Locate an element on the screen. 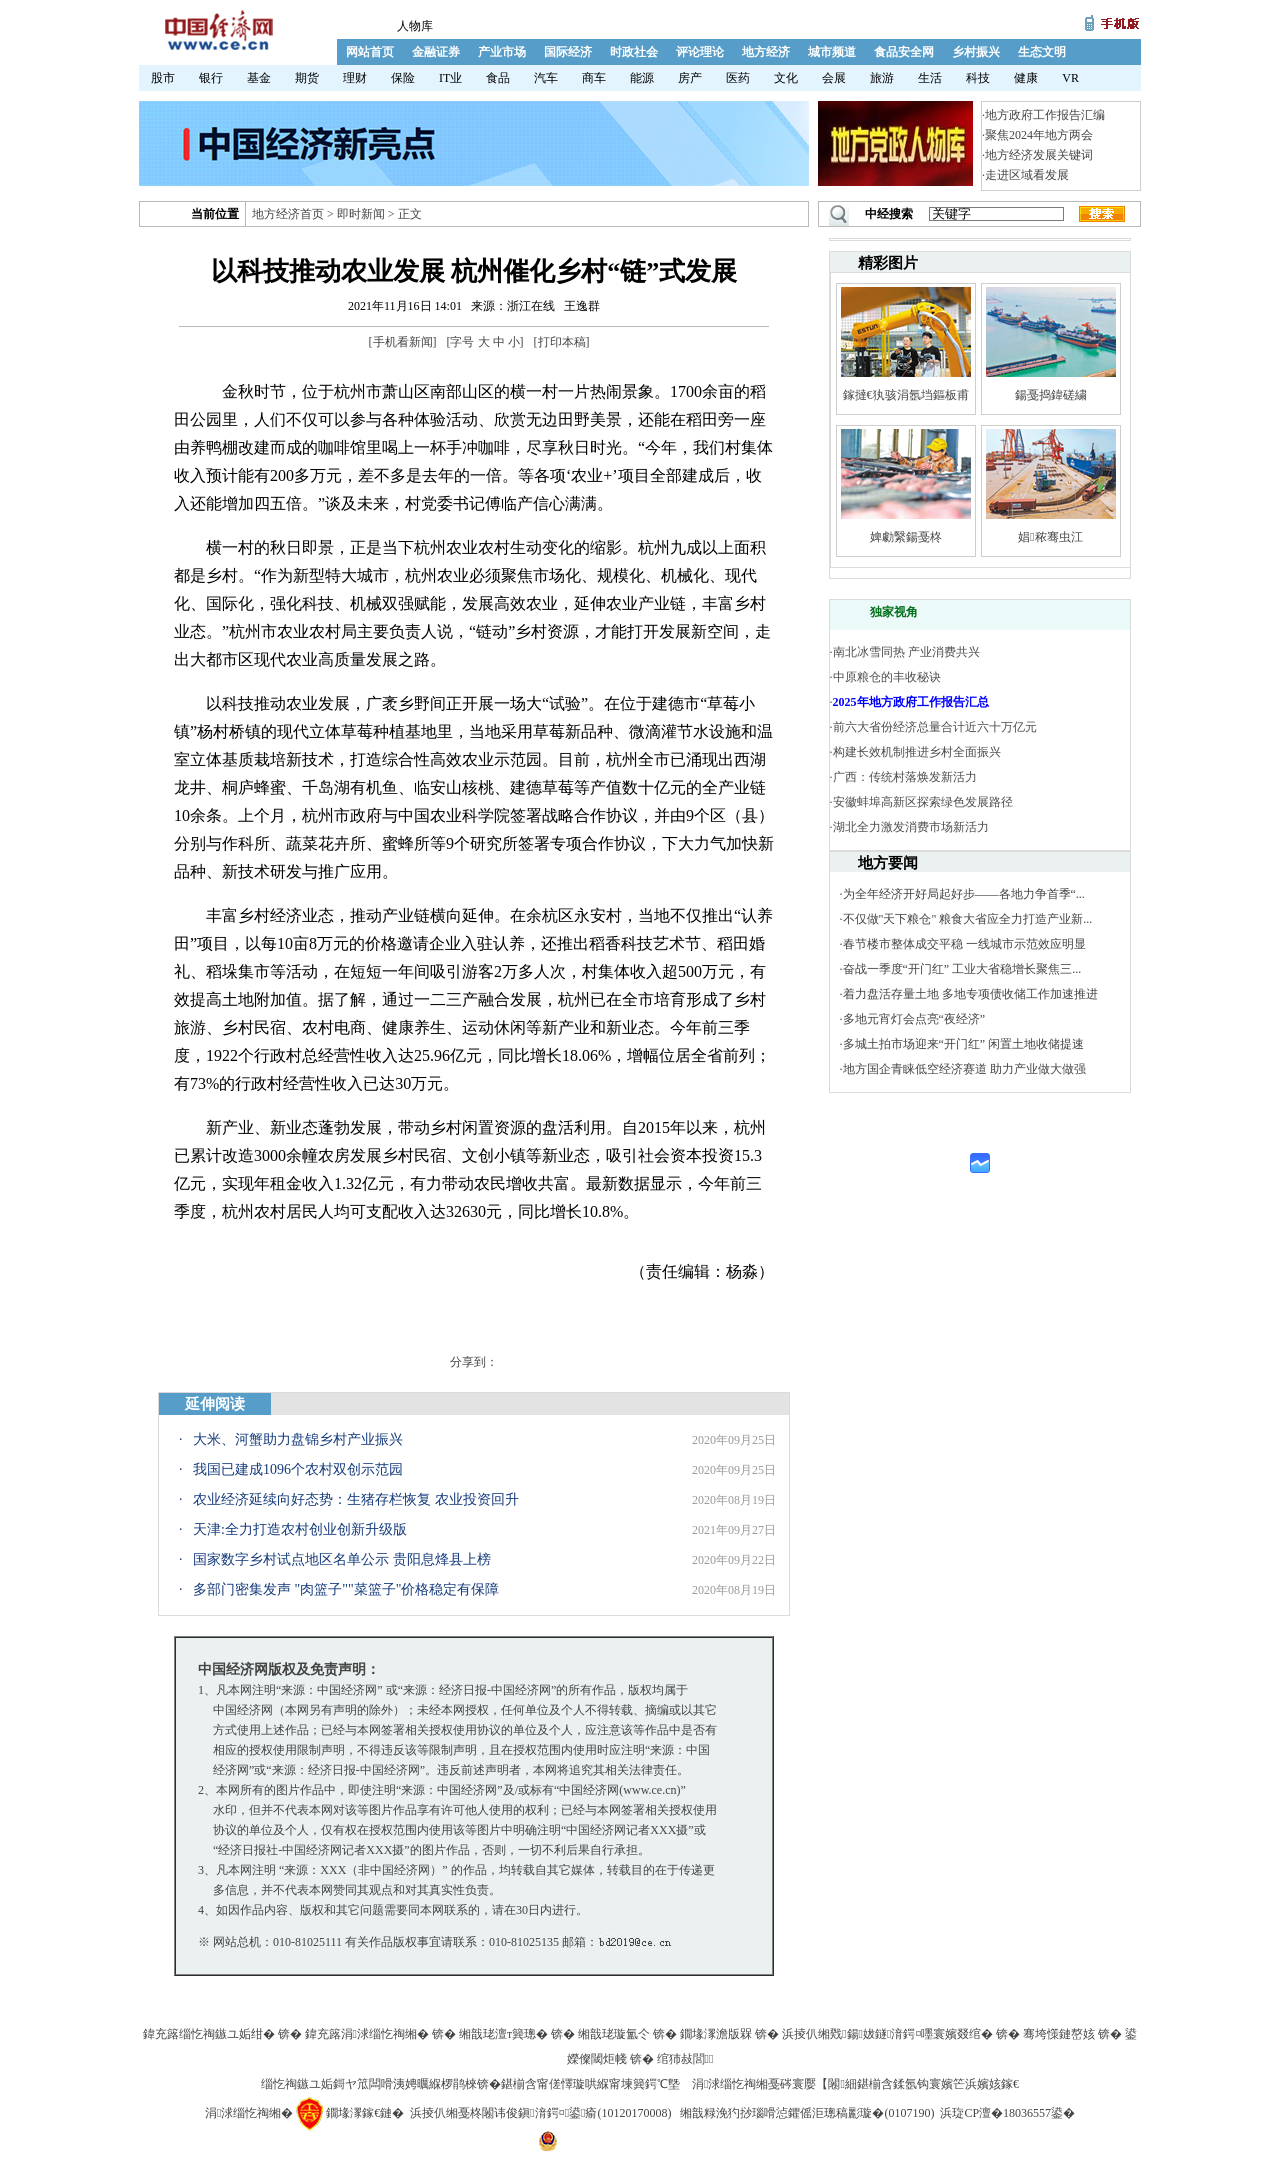 Image resolution: width=1280 pixels, height=2171 pixels. 期货 is located at coordinates (307, 78).